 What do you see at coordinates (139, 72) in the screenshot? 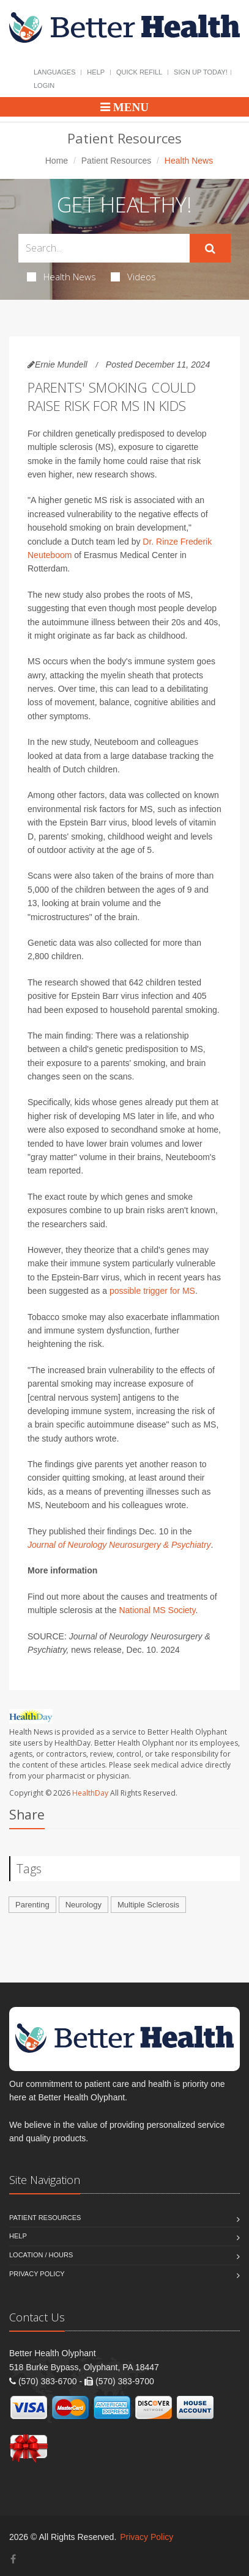
I see `Quick Refill` at bounding box center [139, 72].